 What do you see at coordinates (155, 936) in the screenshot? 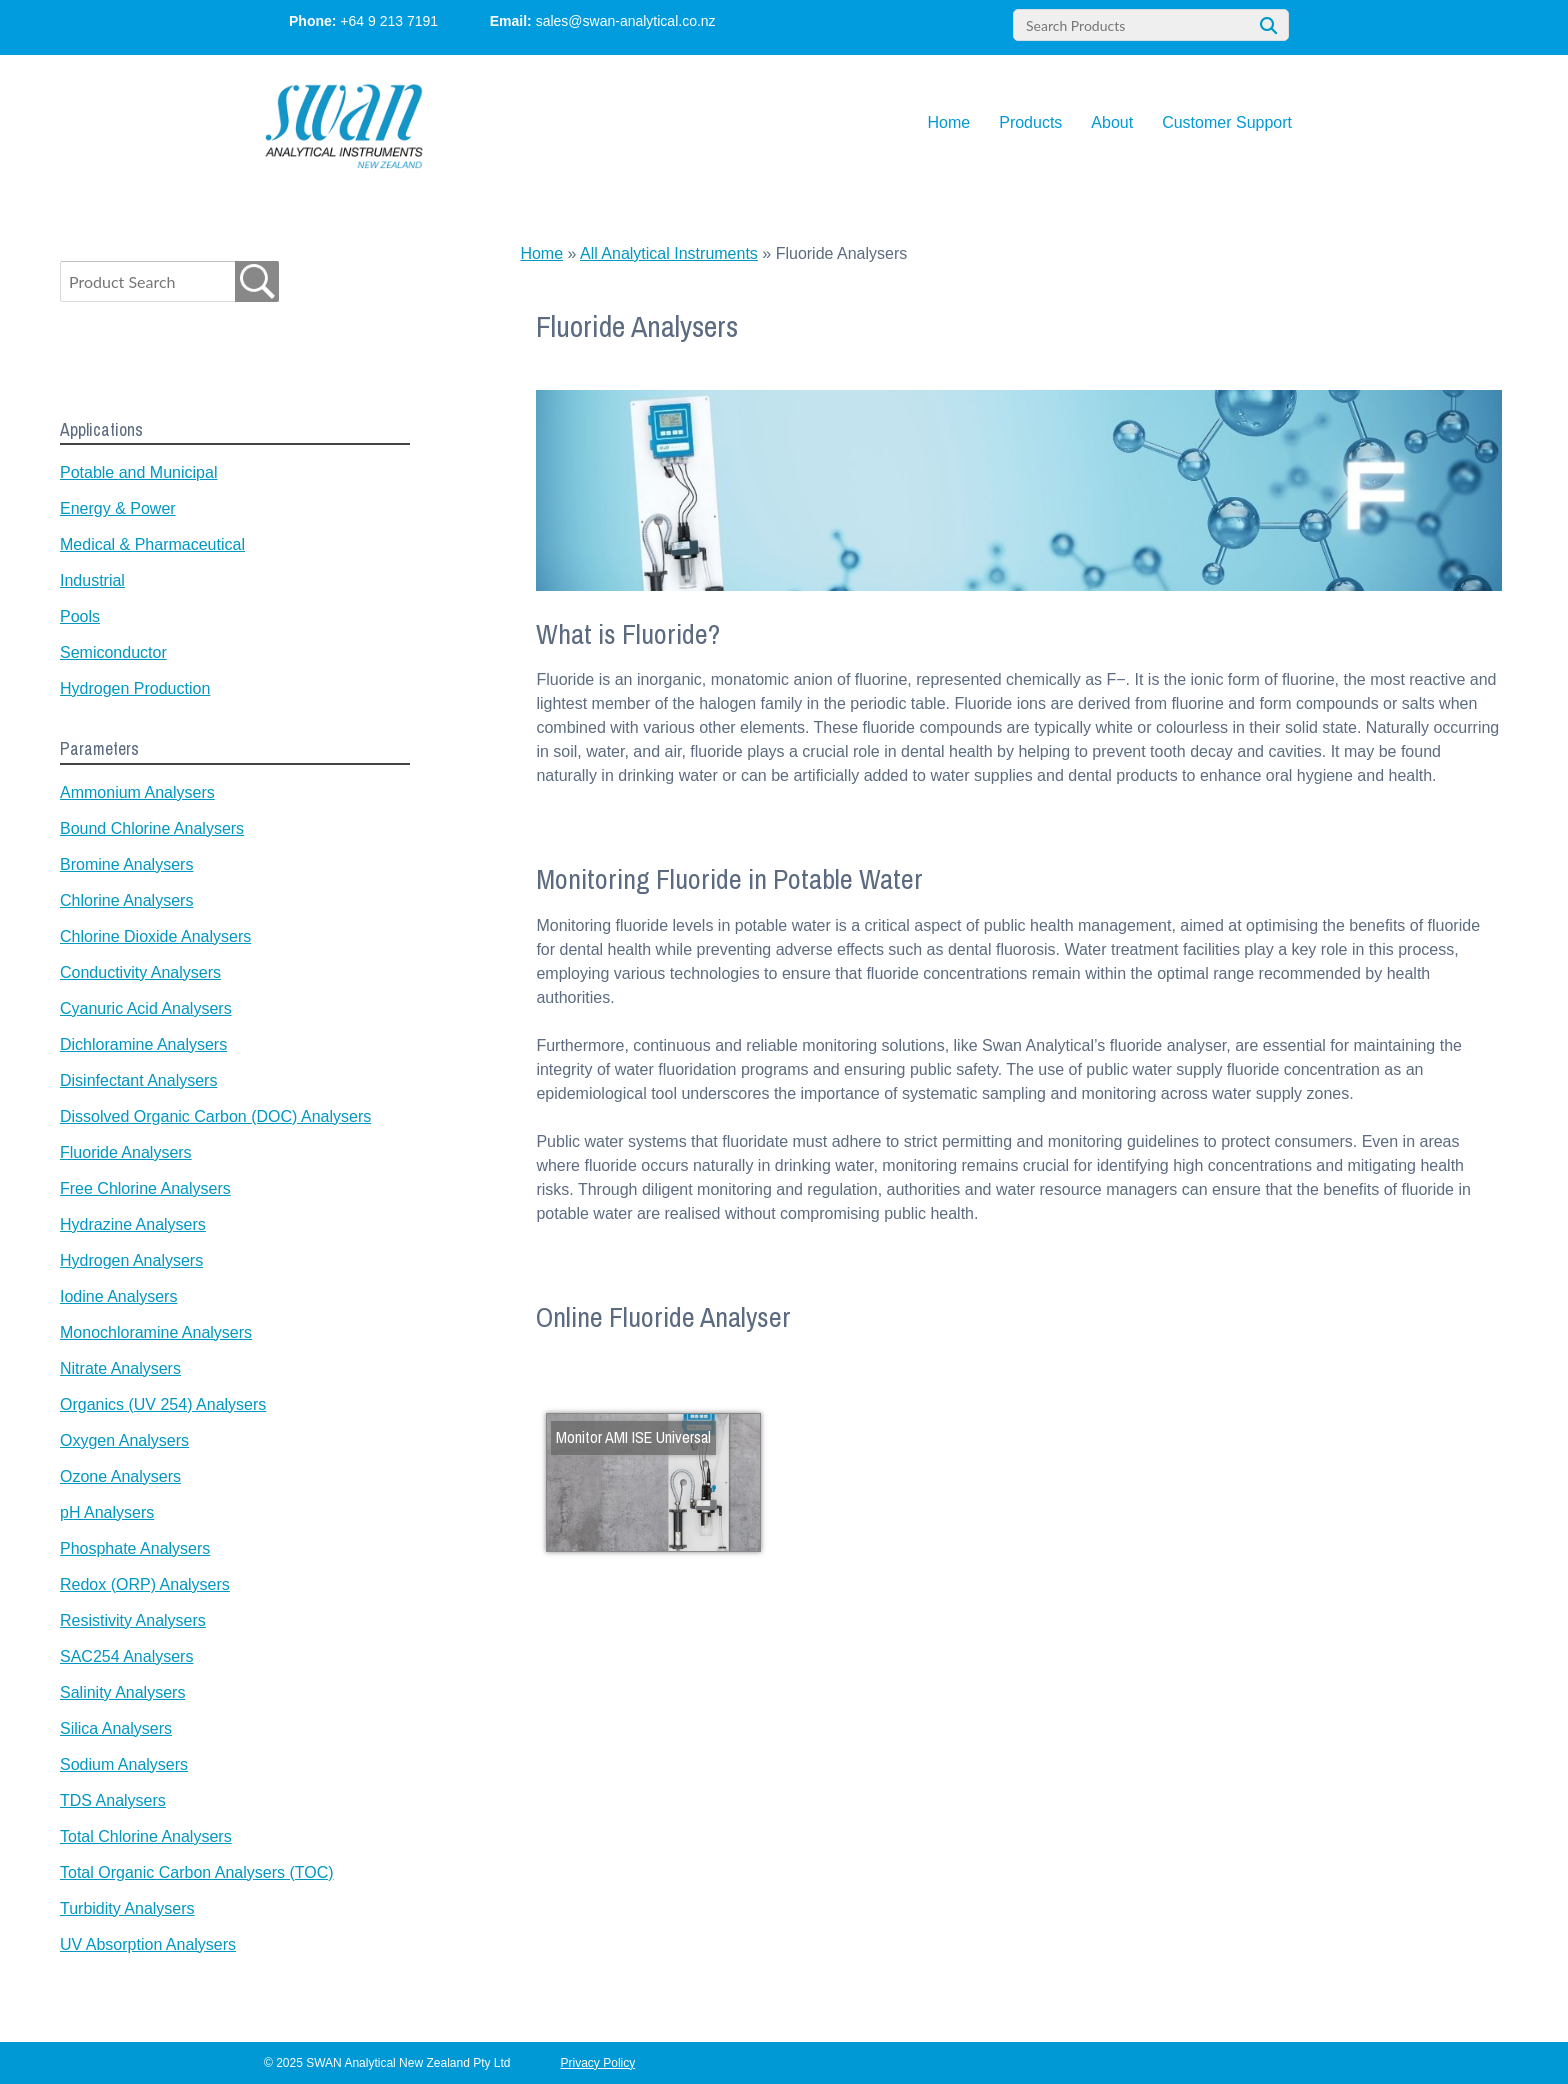
I see `Chlorine Dioxide Analysers` at bounding box center [155, 936].